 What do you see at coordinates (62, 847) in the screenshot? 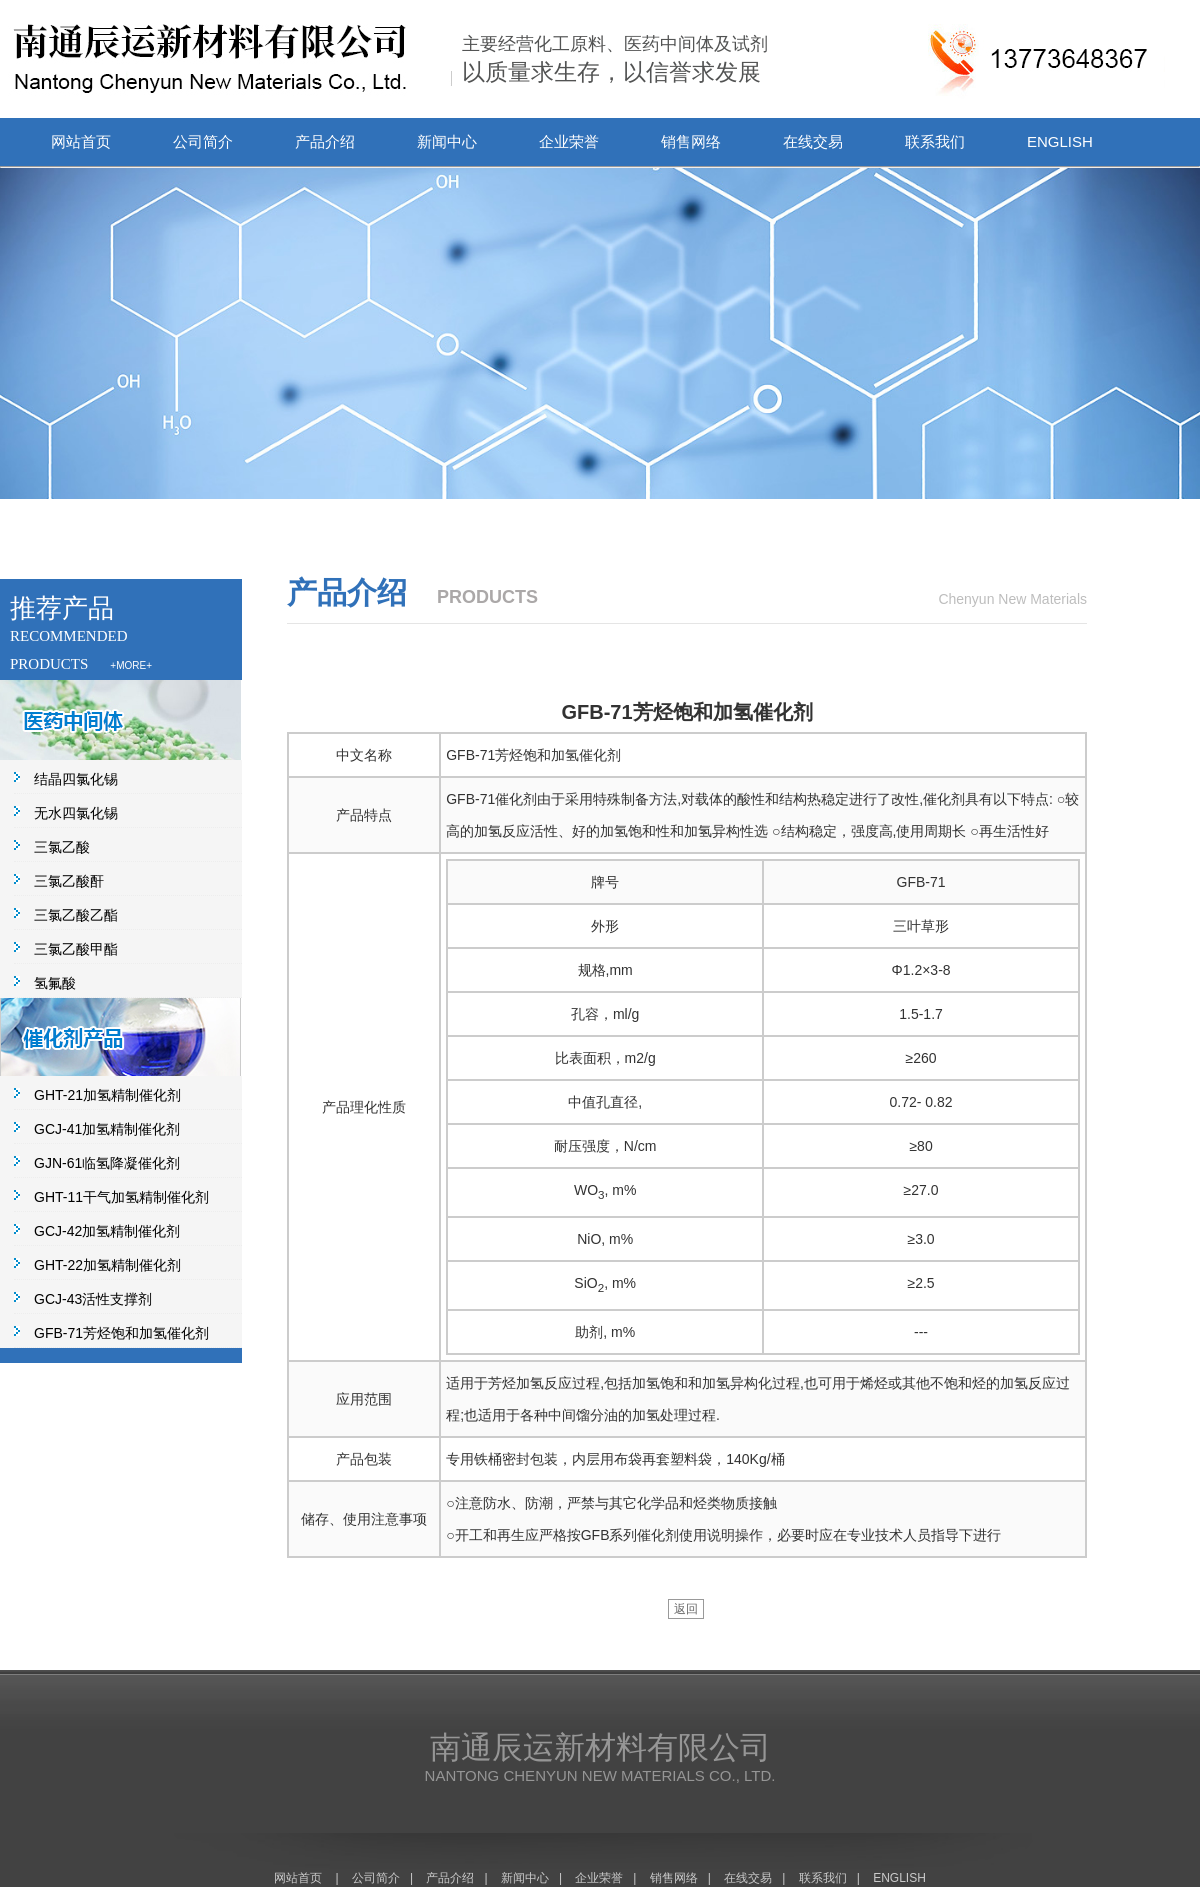
I see `三氯乙酸` at bounding box center [62, 847].